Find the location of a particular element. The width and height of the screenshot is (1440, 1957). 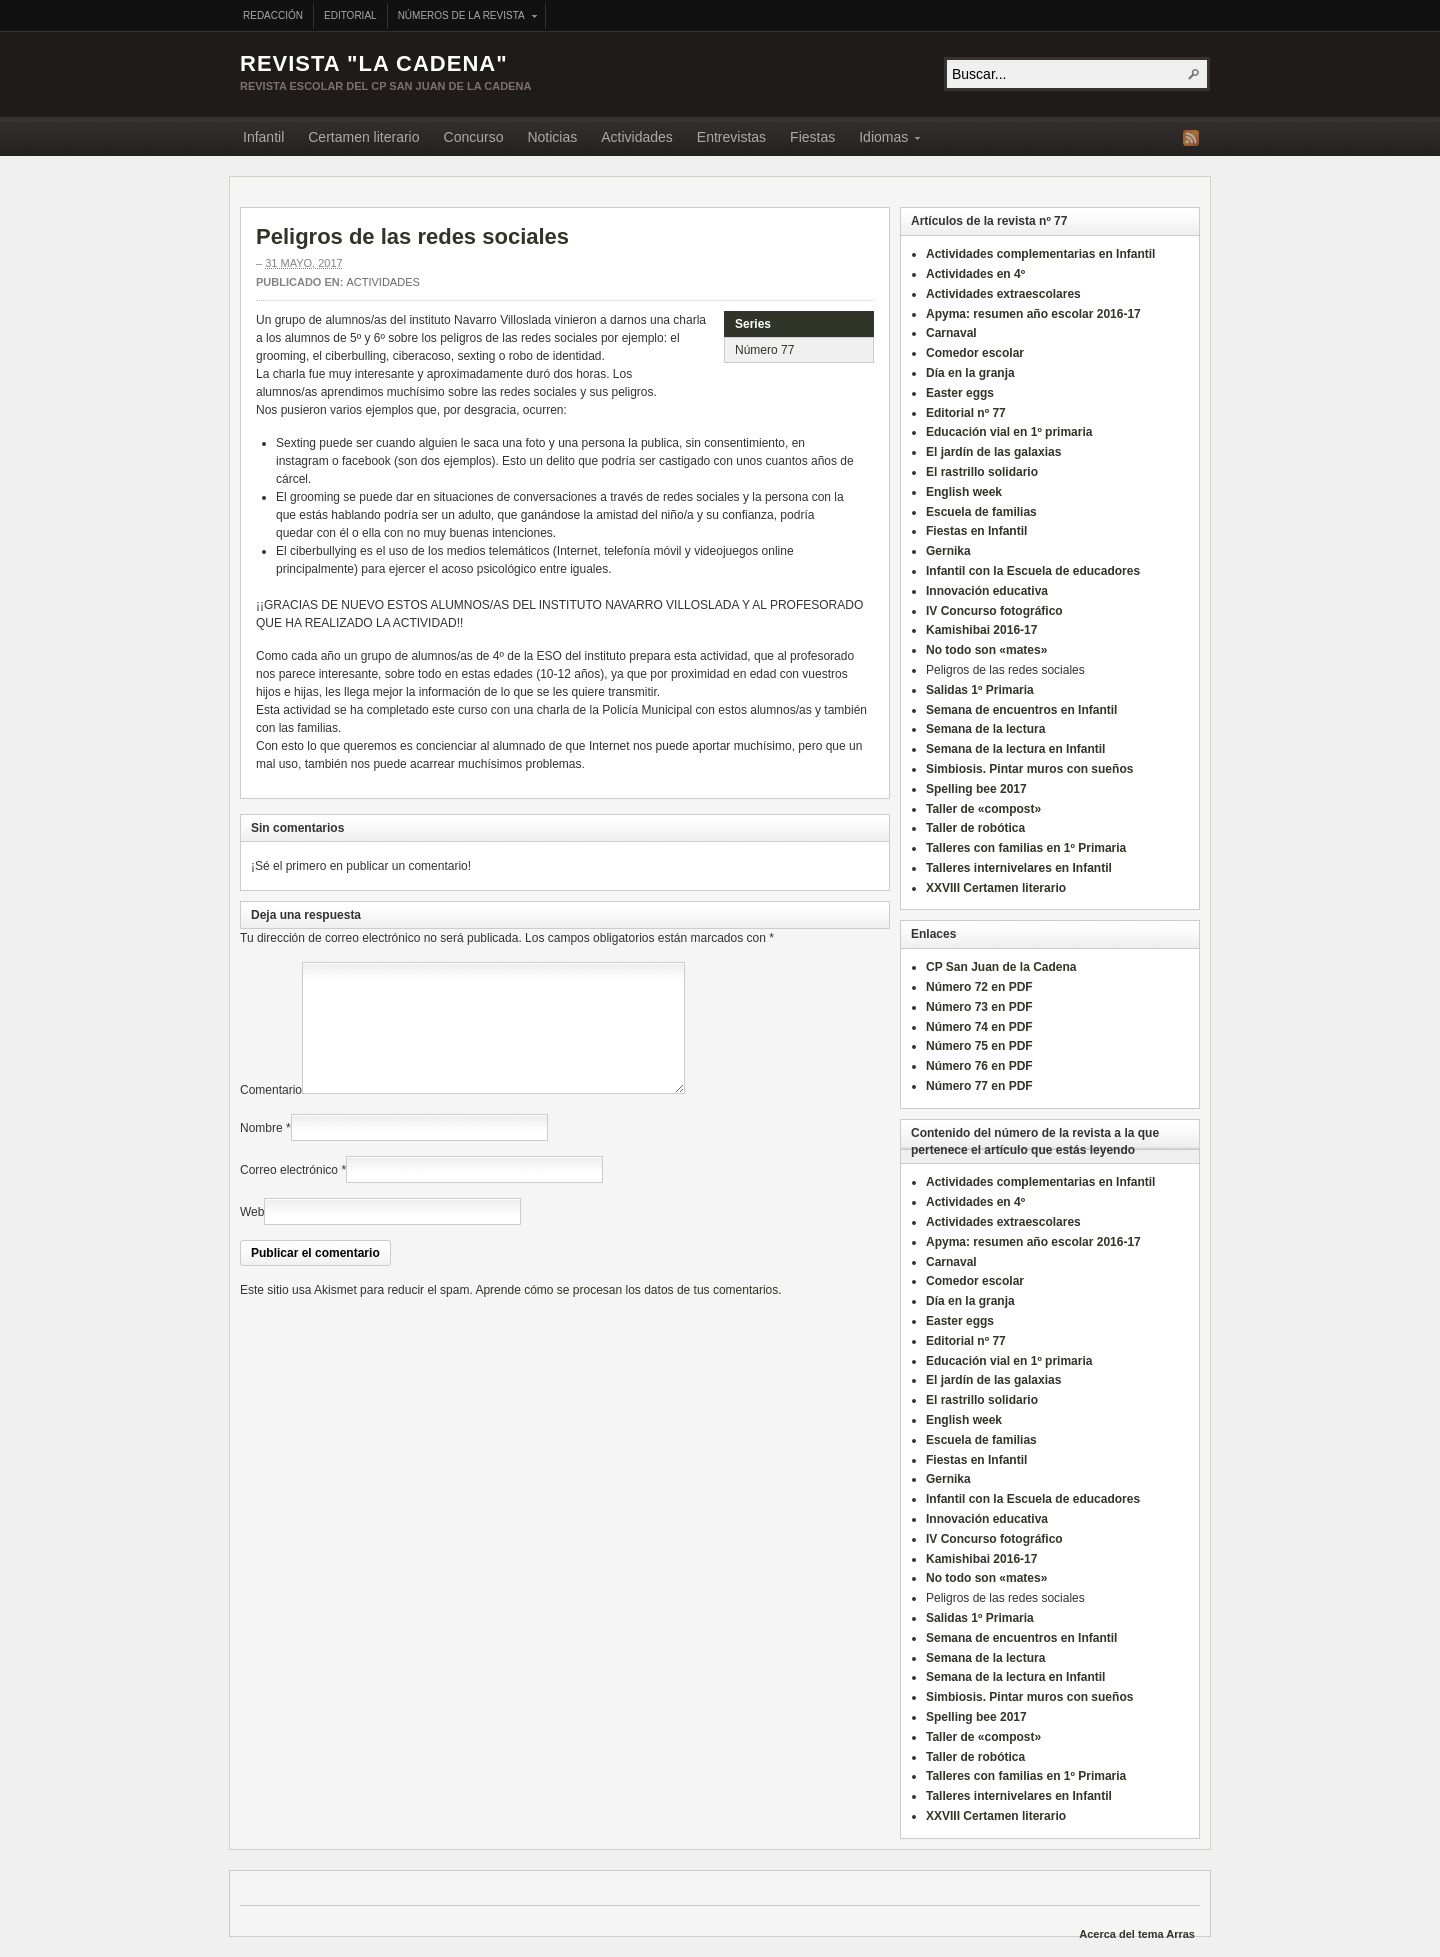

Apyma: resumen año escolar 2016-17 is located at coordinates (1033, 314).